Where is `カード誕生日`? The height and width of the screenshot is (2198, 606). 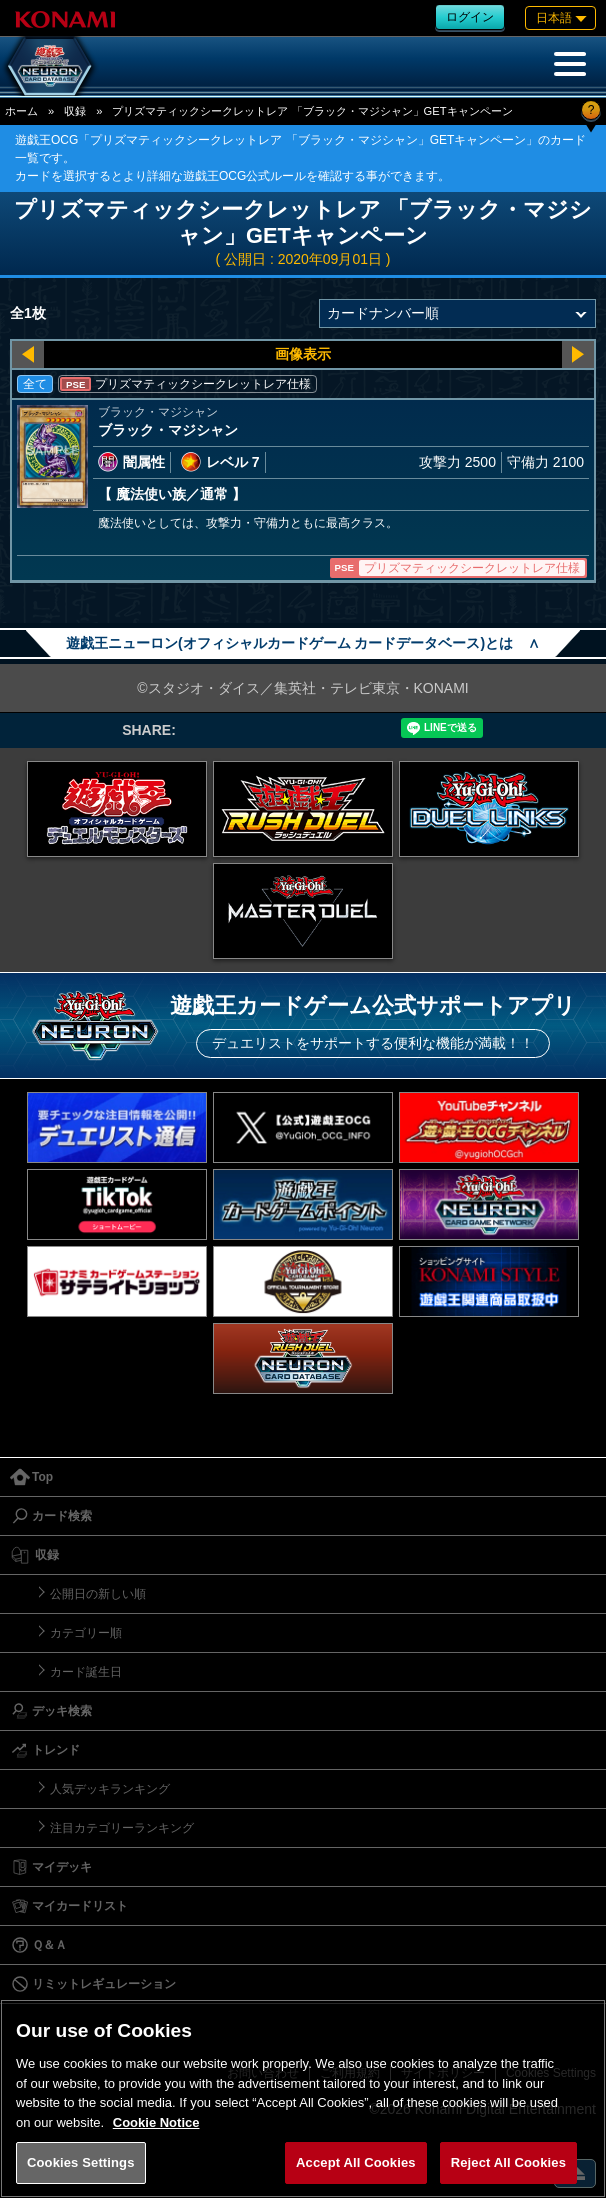
カード誕生日 is located at coordinates (86, 1672).